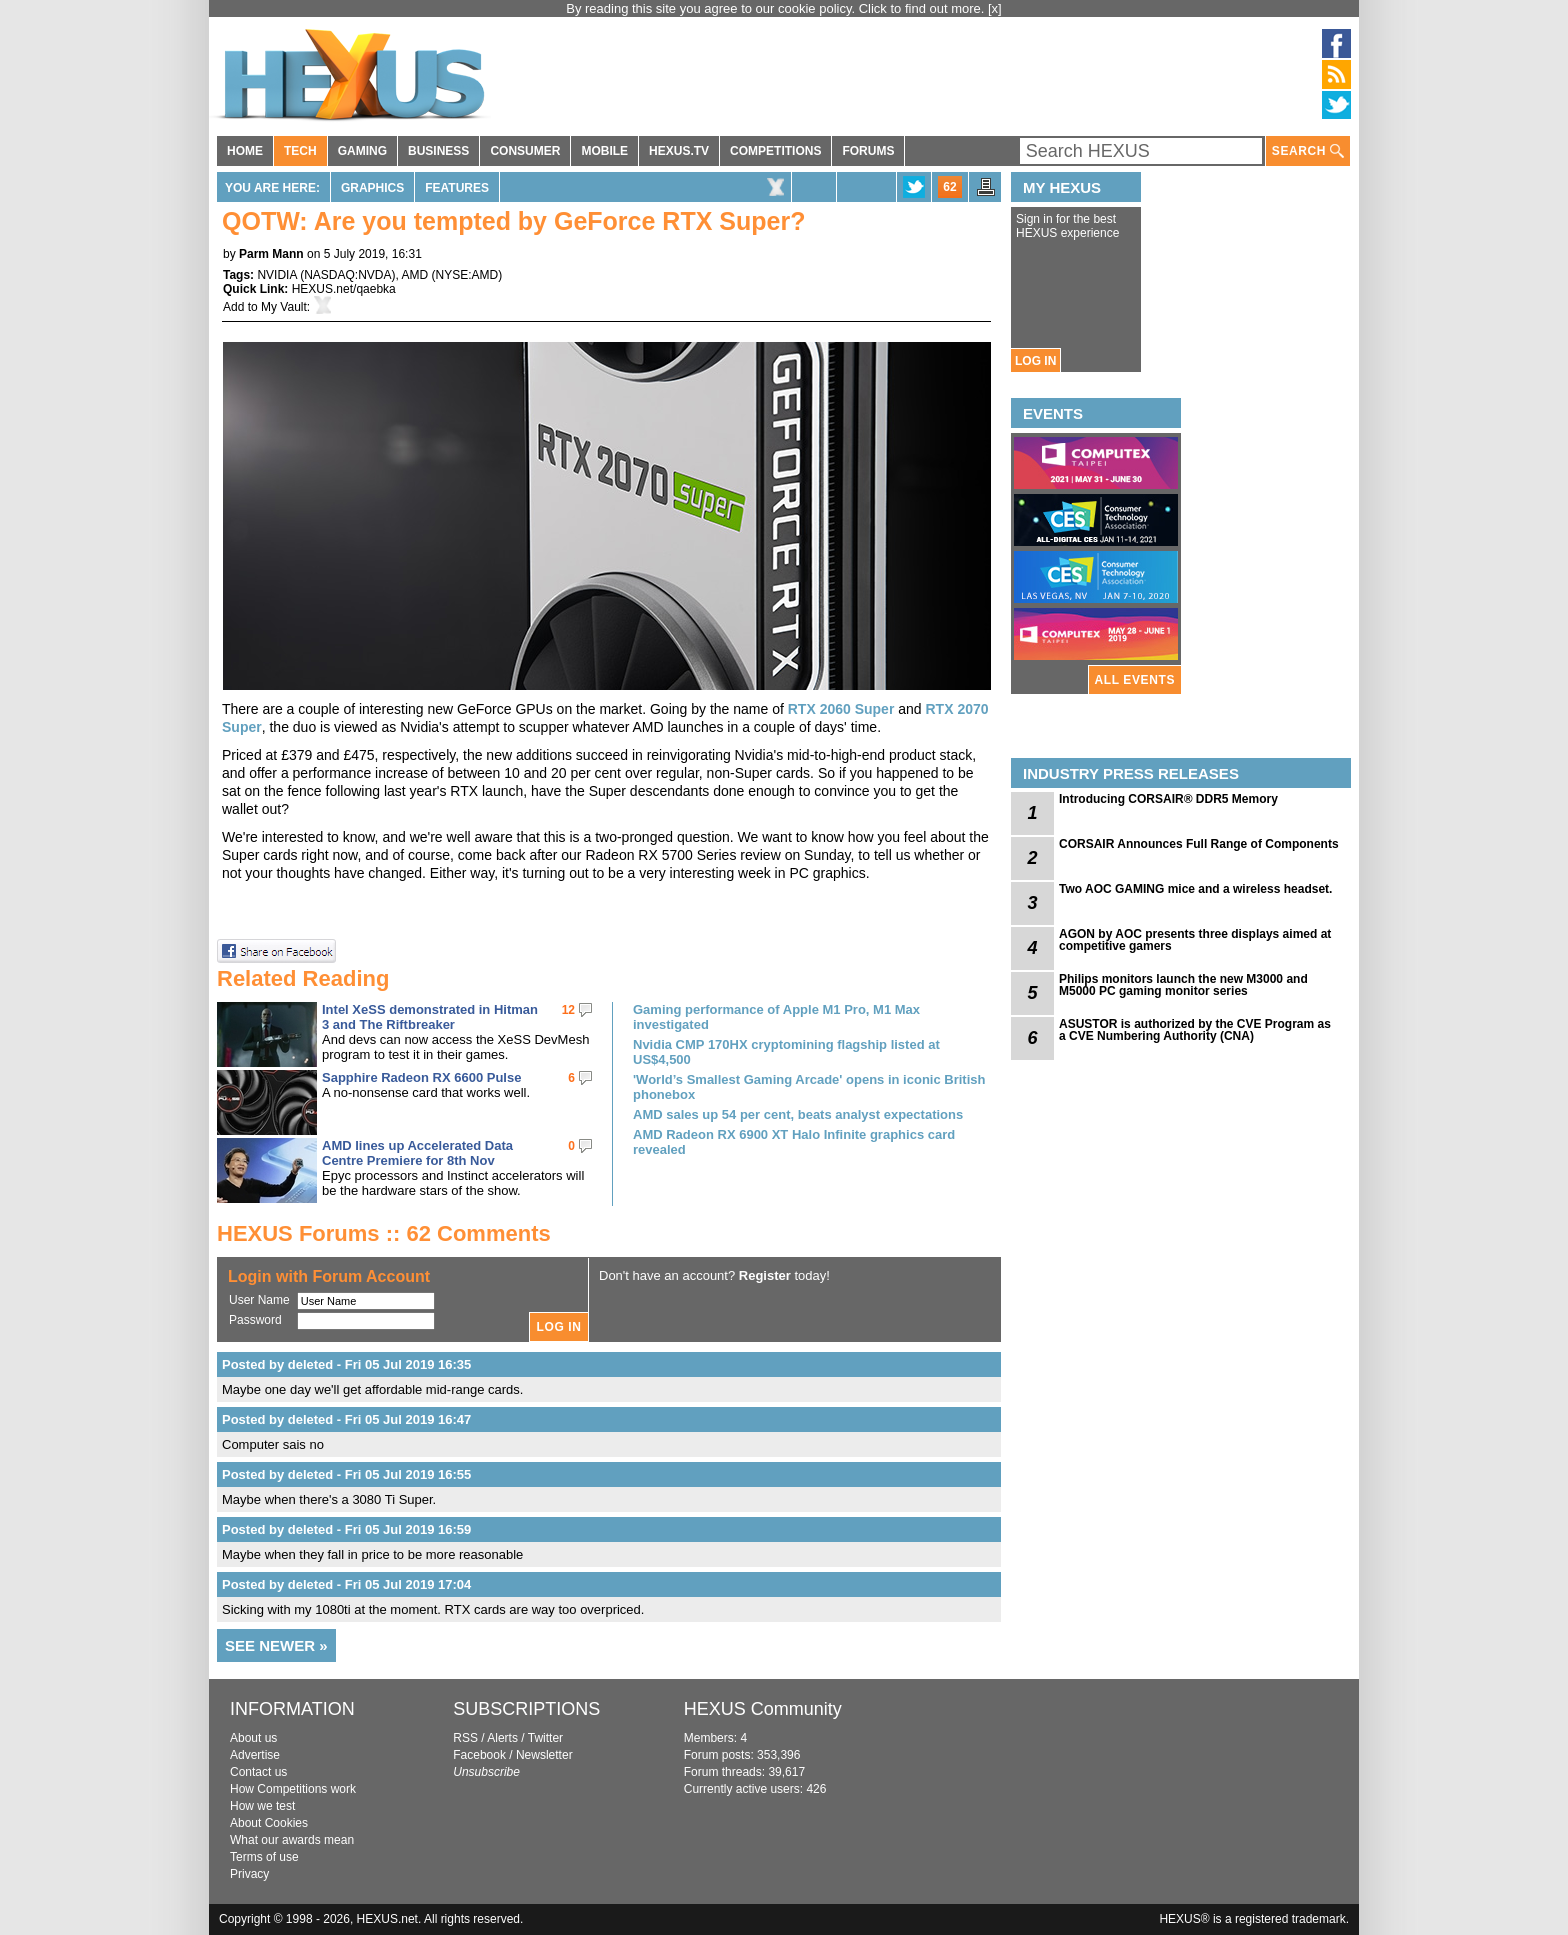 This screenshot has height=1935, width=1568. What do you see at coordinates (415, 275) in the screenshot?
I see `AMD` at bounding box center [415, 275].